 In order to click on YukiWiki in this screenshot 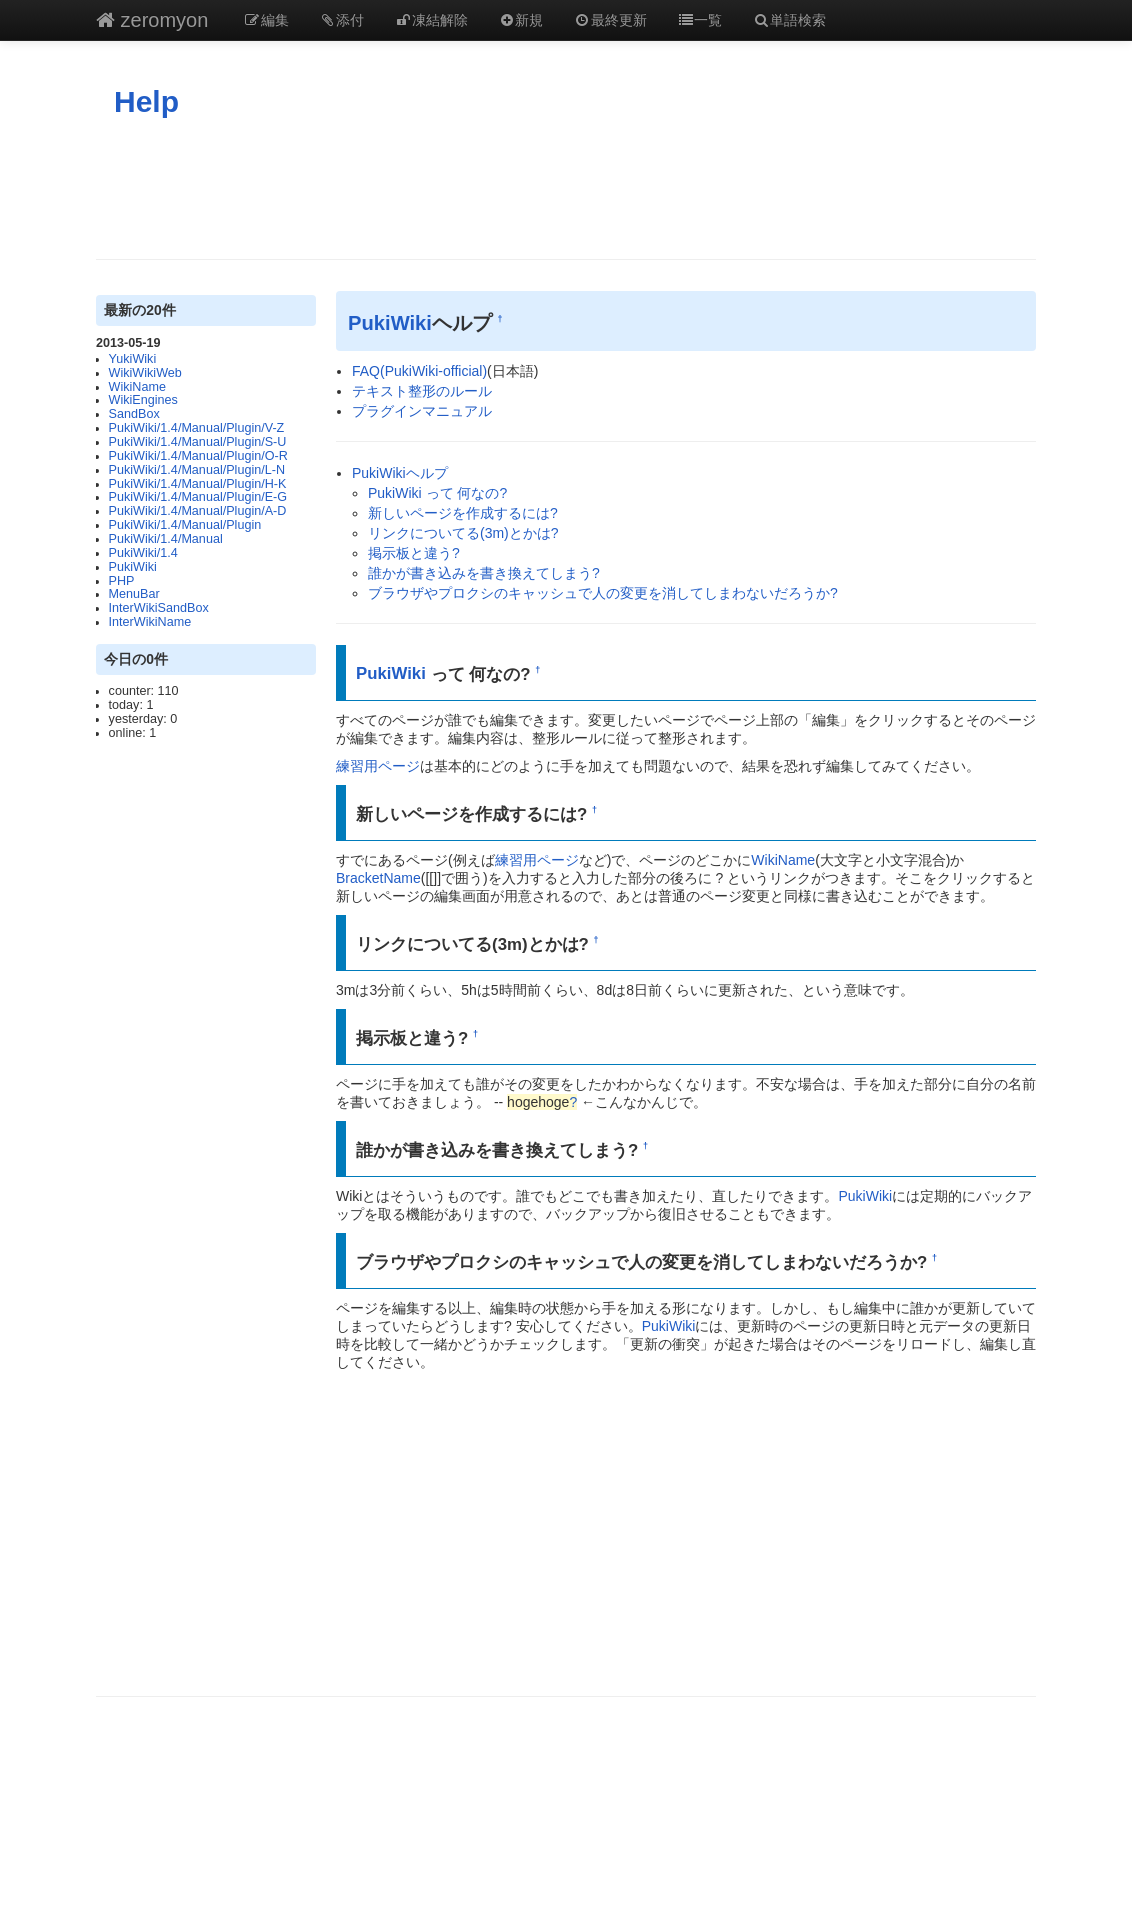, I will do `click(133, 359)`.